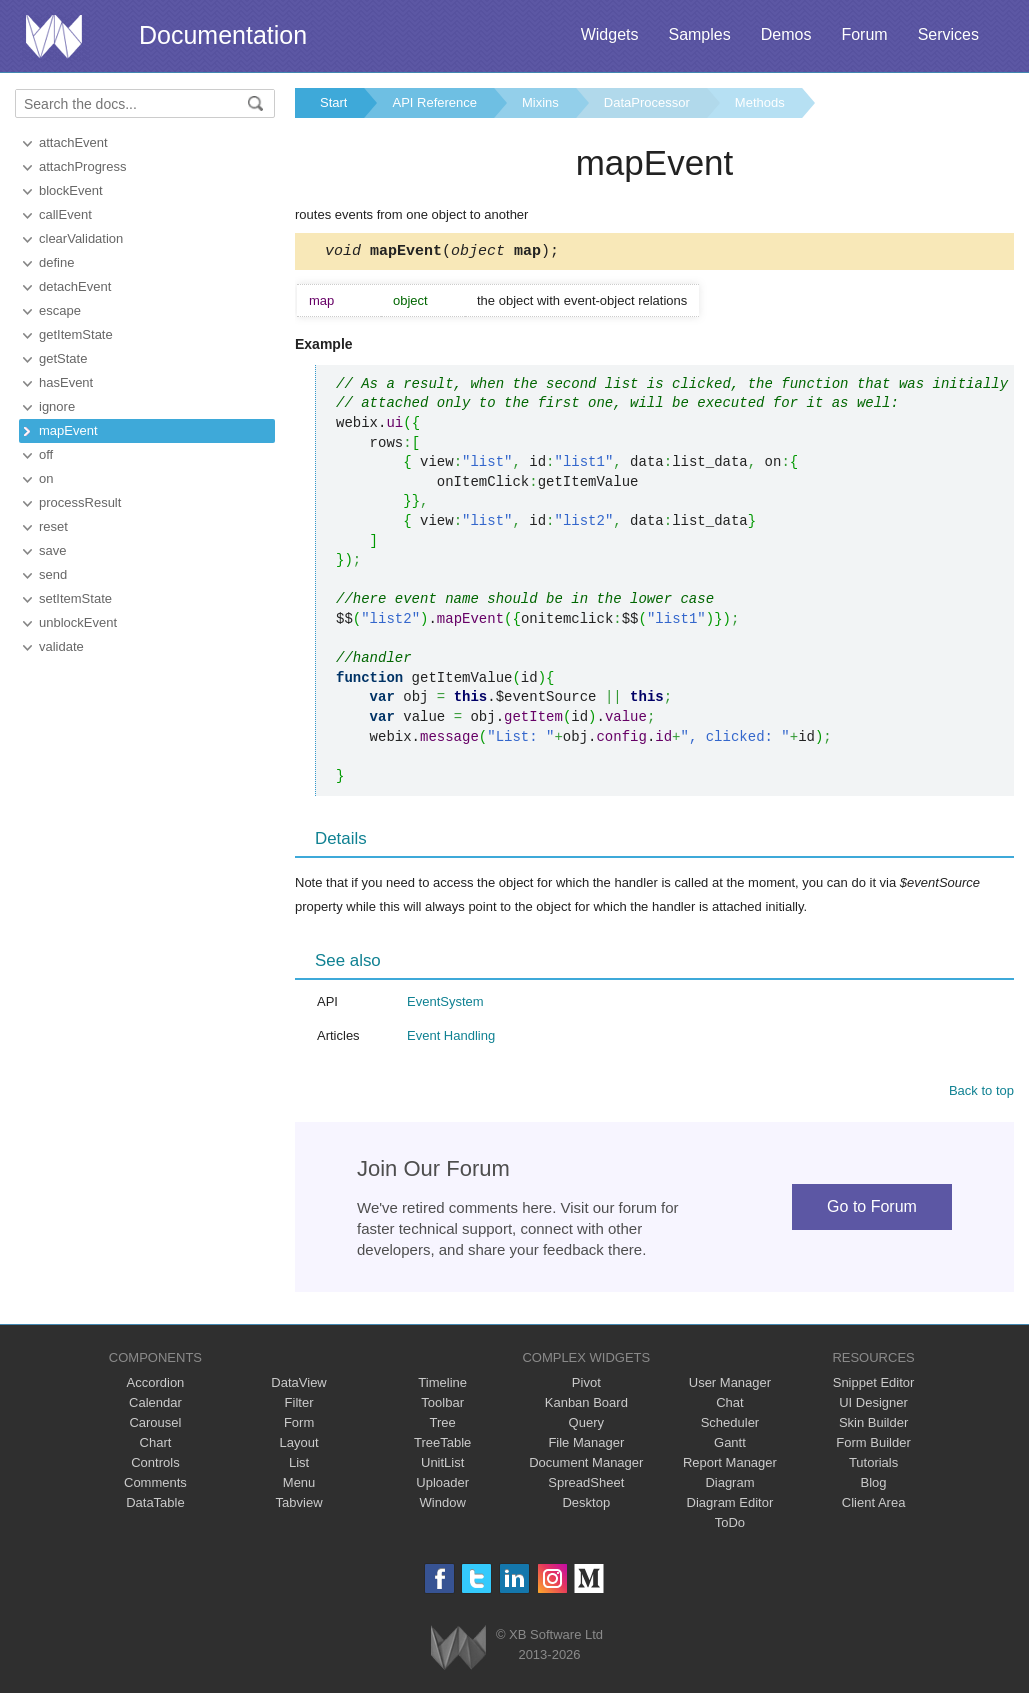 The width and height of the screenshot is (1029, 1693). Describe the element at coordinates (874, 1385) in the screenshot. I see `Snippet Editor` at that location.